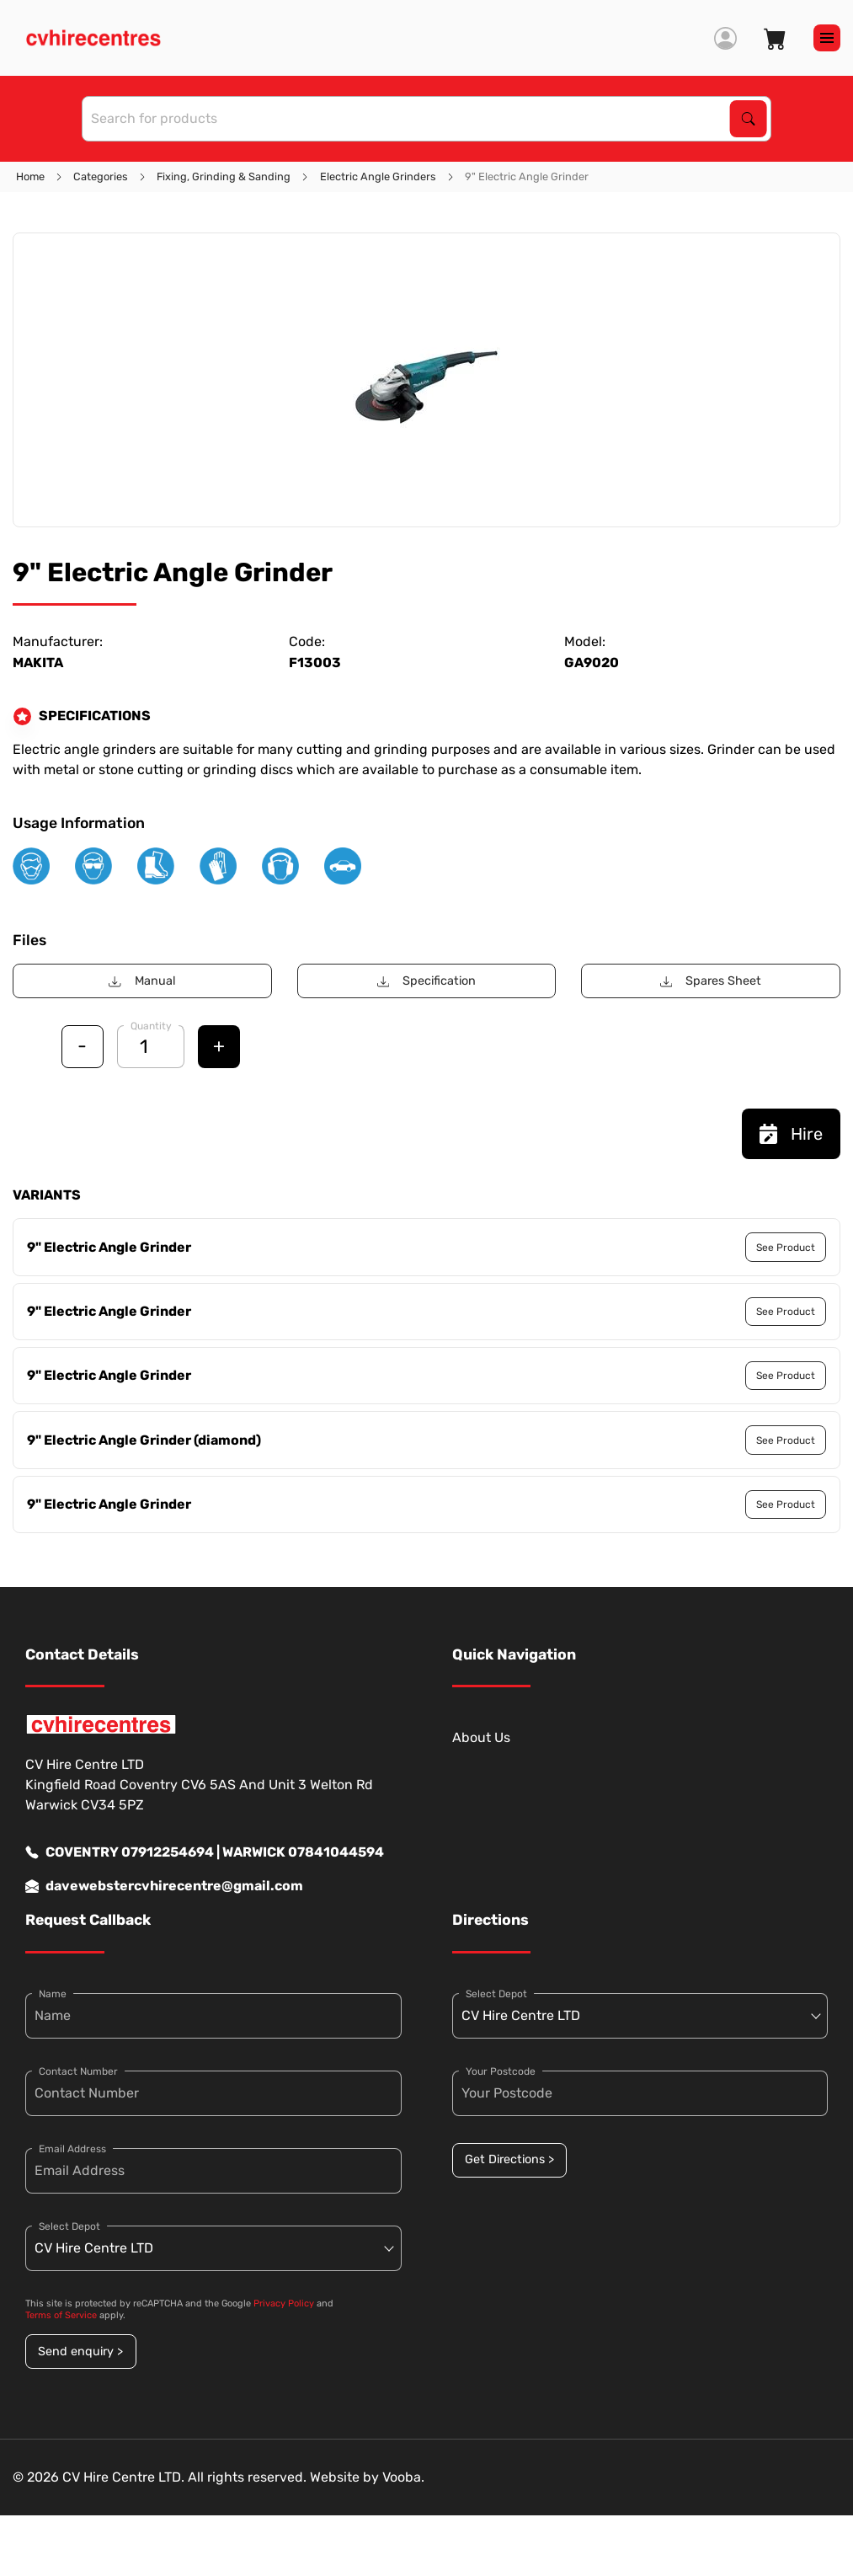 The image size is (853, 2576). Describe the element at coordinates (151, 1026) in the screenshot. I see `Quantity` at that location.